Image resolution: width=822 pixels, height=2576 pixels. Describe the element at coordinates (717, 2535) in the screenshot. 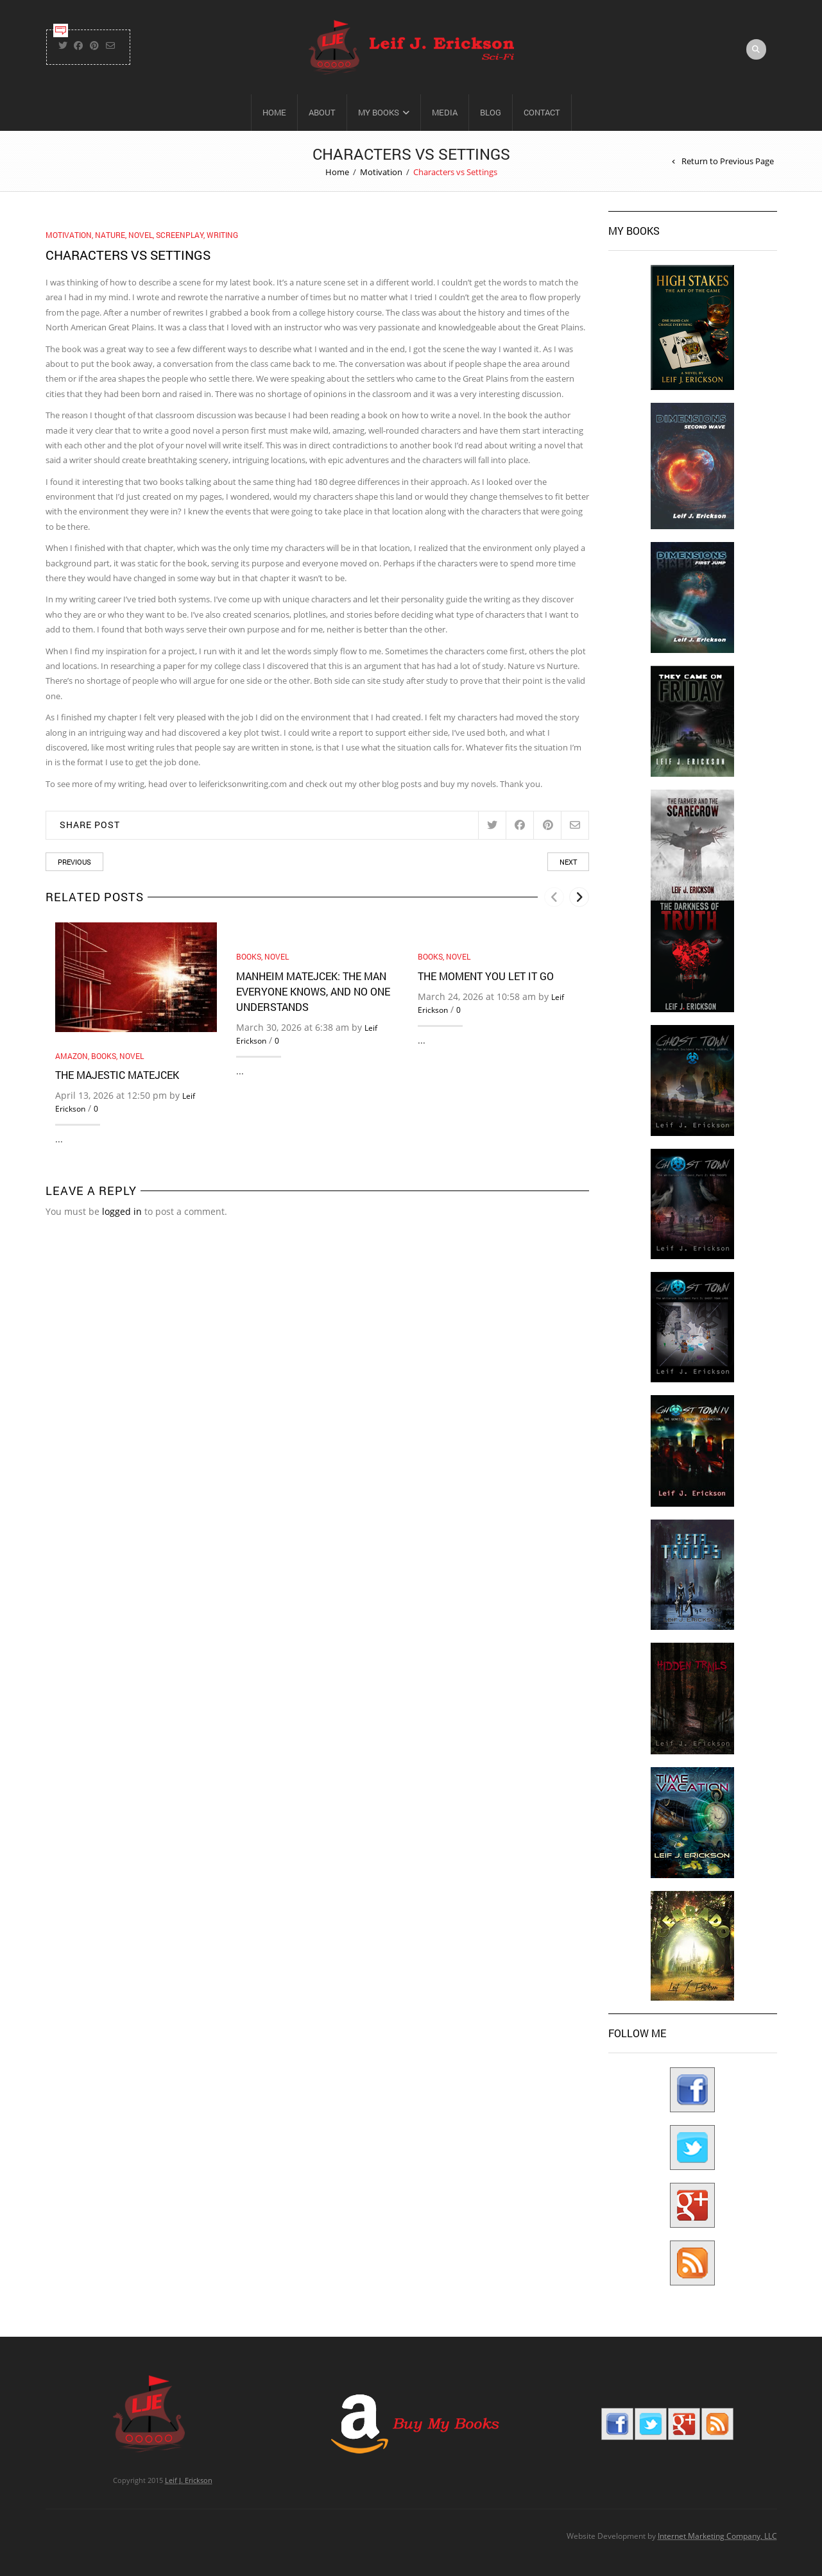

I see `Internet Marketing Company, LLC` at that location.